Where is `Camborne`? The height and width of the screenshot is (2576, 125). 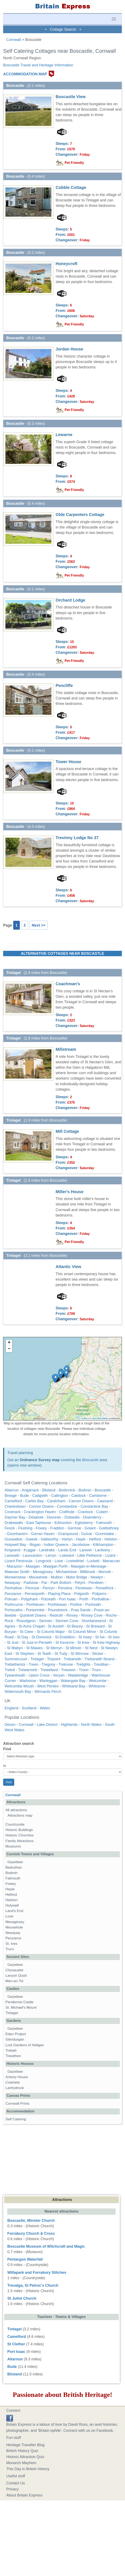 Camborne is located at coordinates (98, 1495).